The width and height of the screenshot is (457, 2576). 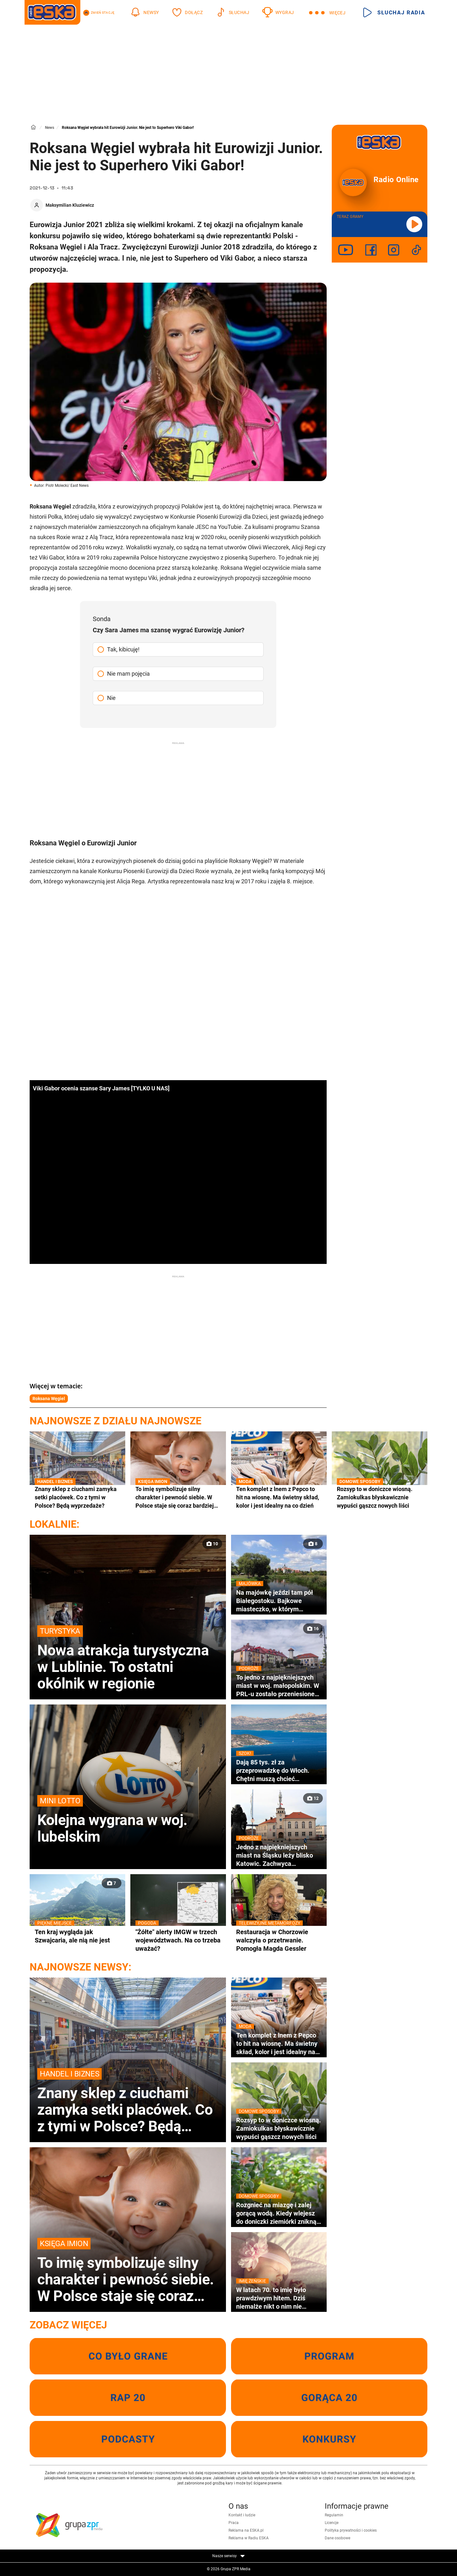 I want to click on Znany sklep z ciuchami zamyka setki placówek. Co z tymi w Polsce? Będą wyprzedaże?, so click(x=77, y=1497).